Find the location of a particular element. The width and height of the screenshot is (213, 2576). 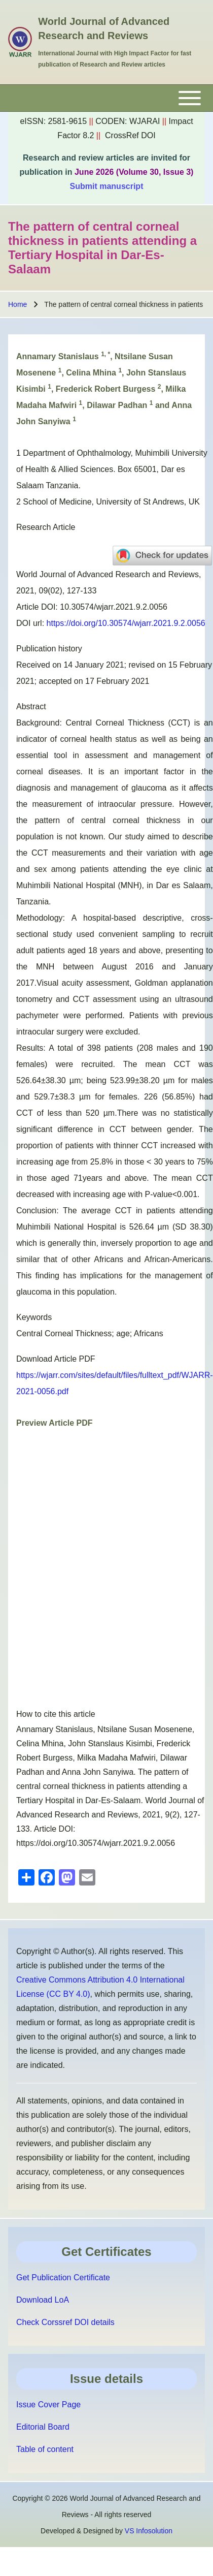

Issue Cover Page is located at coordinates (48, 2404).